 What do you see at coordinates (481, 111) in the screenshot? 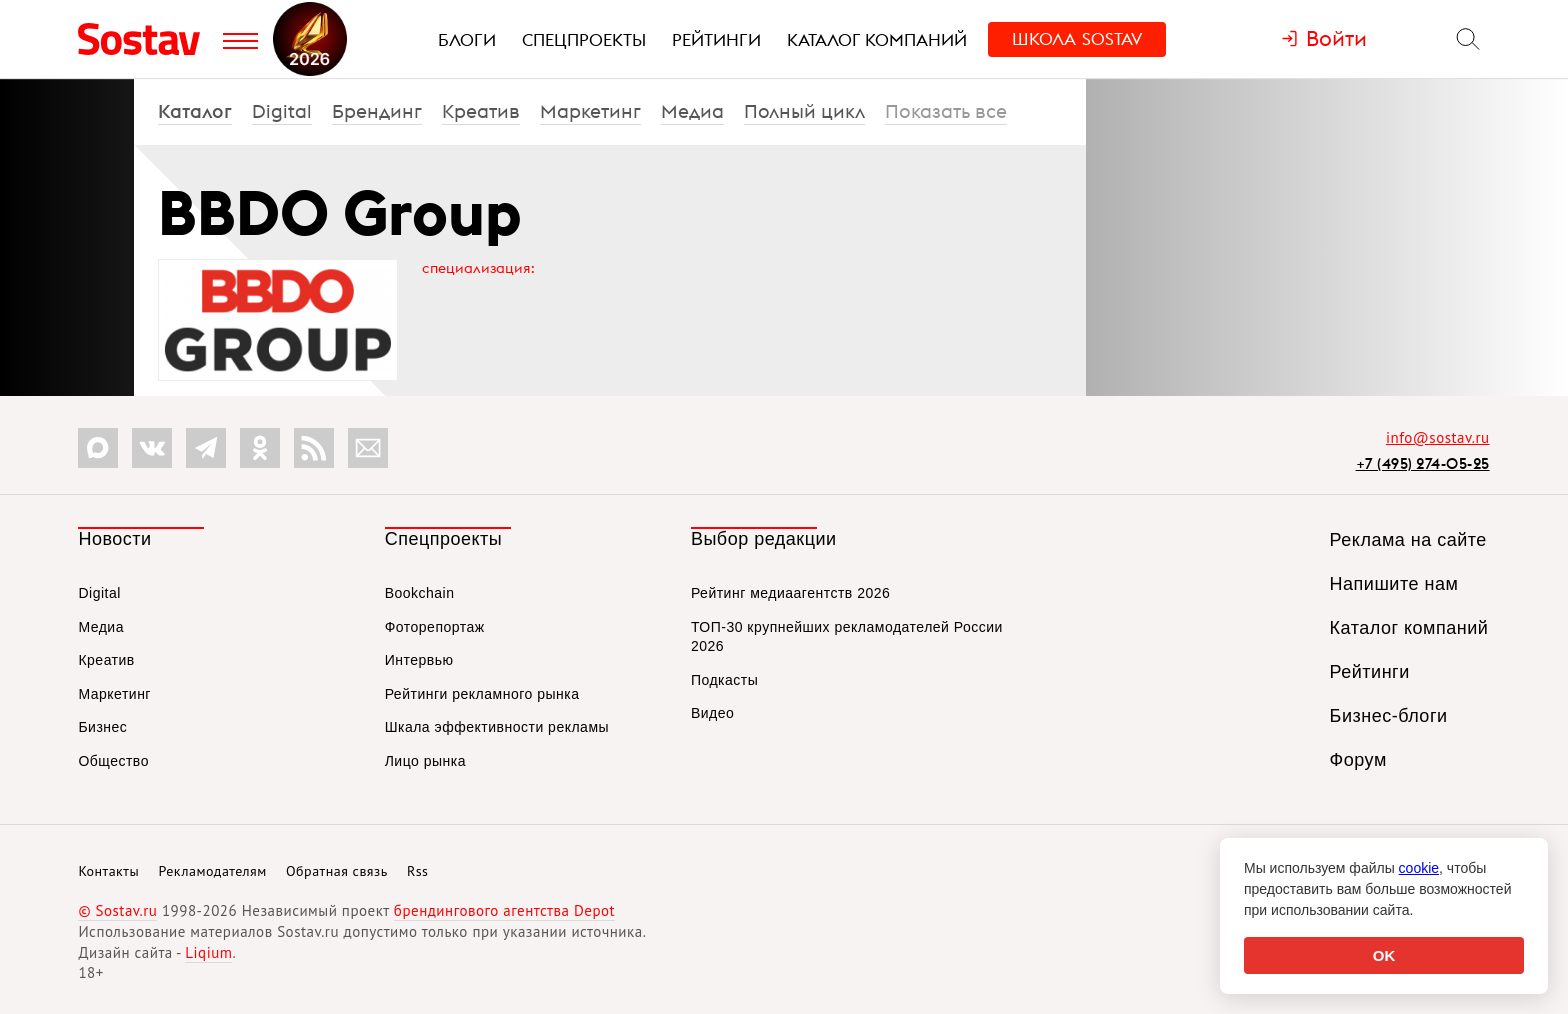
I see `Креатив` at bounding box center [481, 111].